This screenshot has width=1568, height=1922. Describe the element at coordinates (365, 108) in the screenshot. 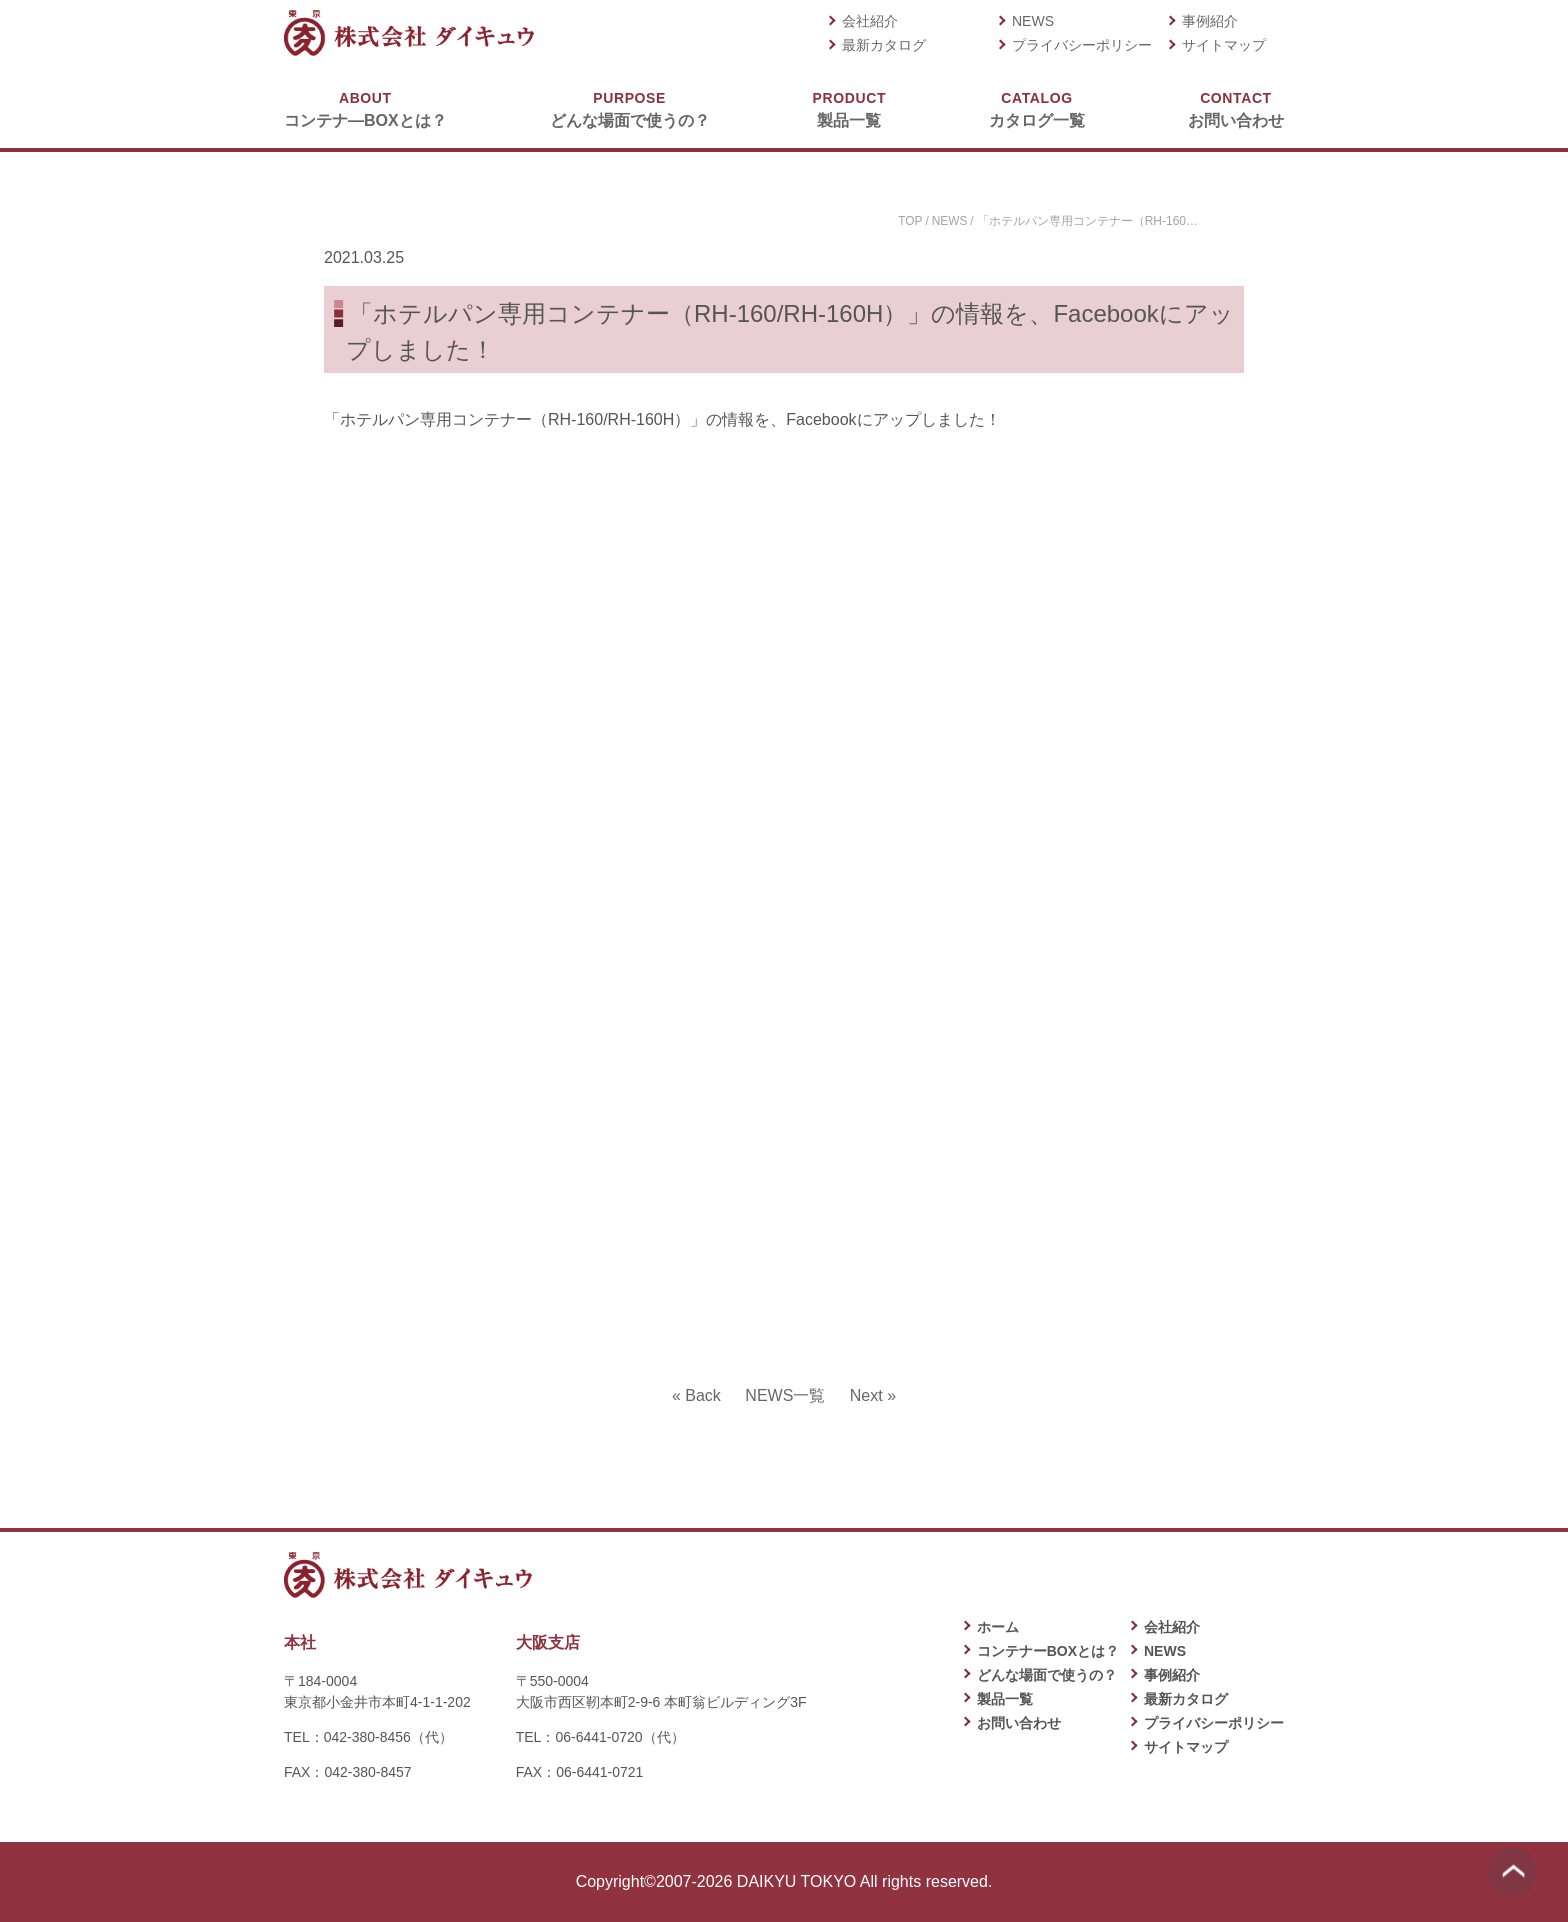

I see `コンテナ―BOXとは？` at that location.